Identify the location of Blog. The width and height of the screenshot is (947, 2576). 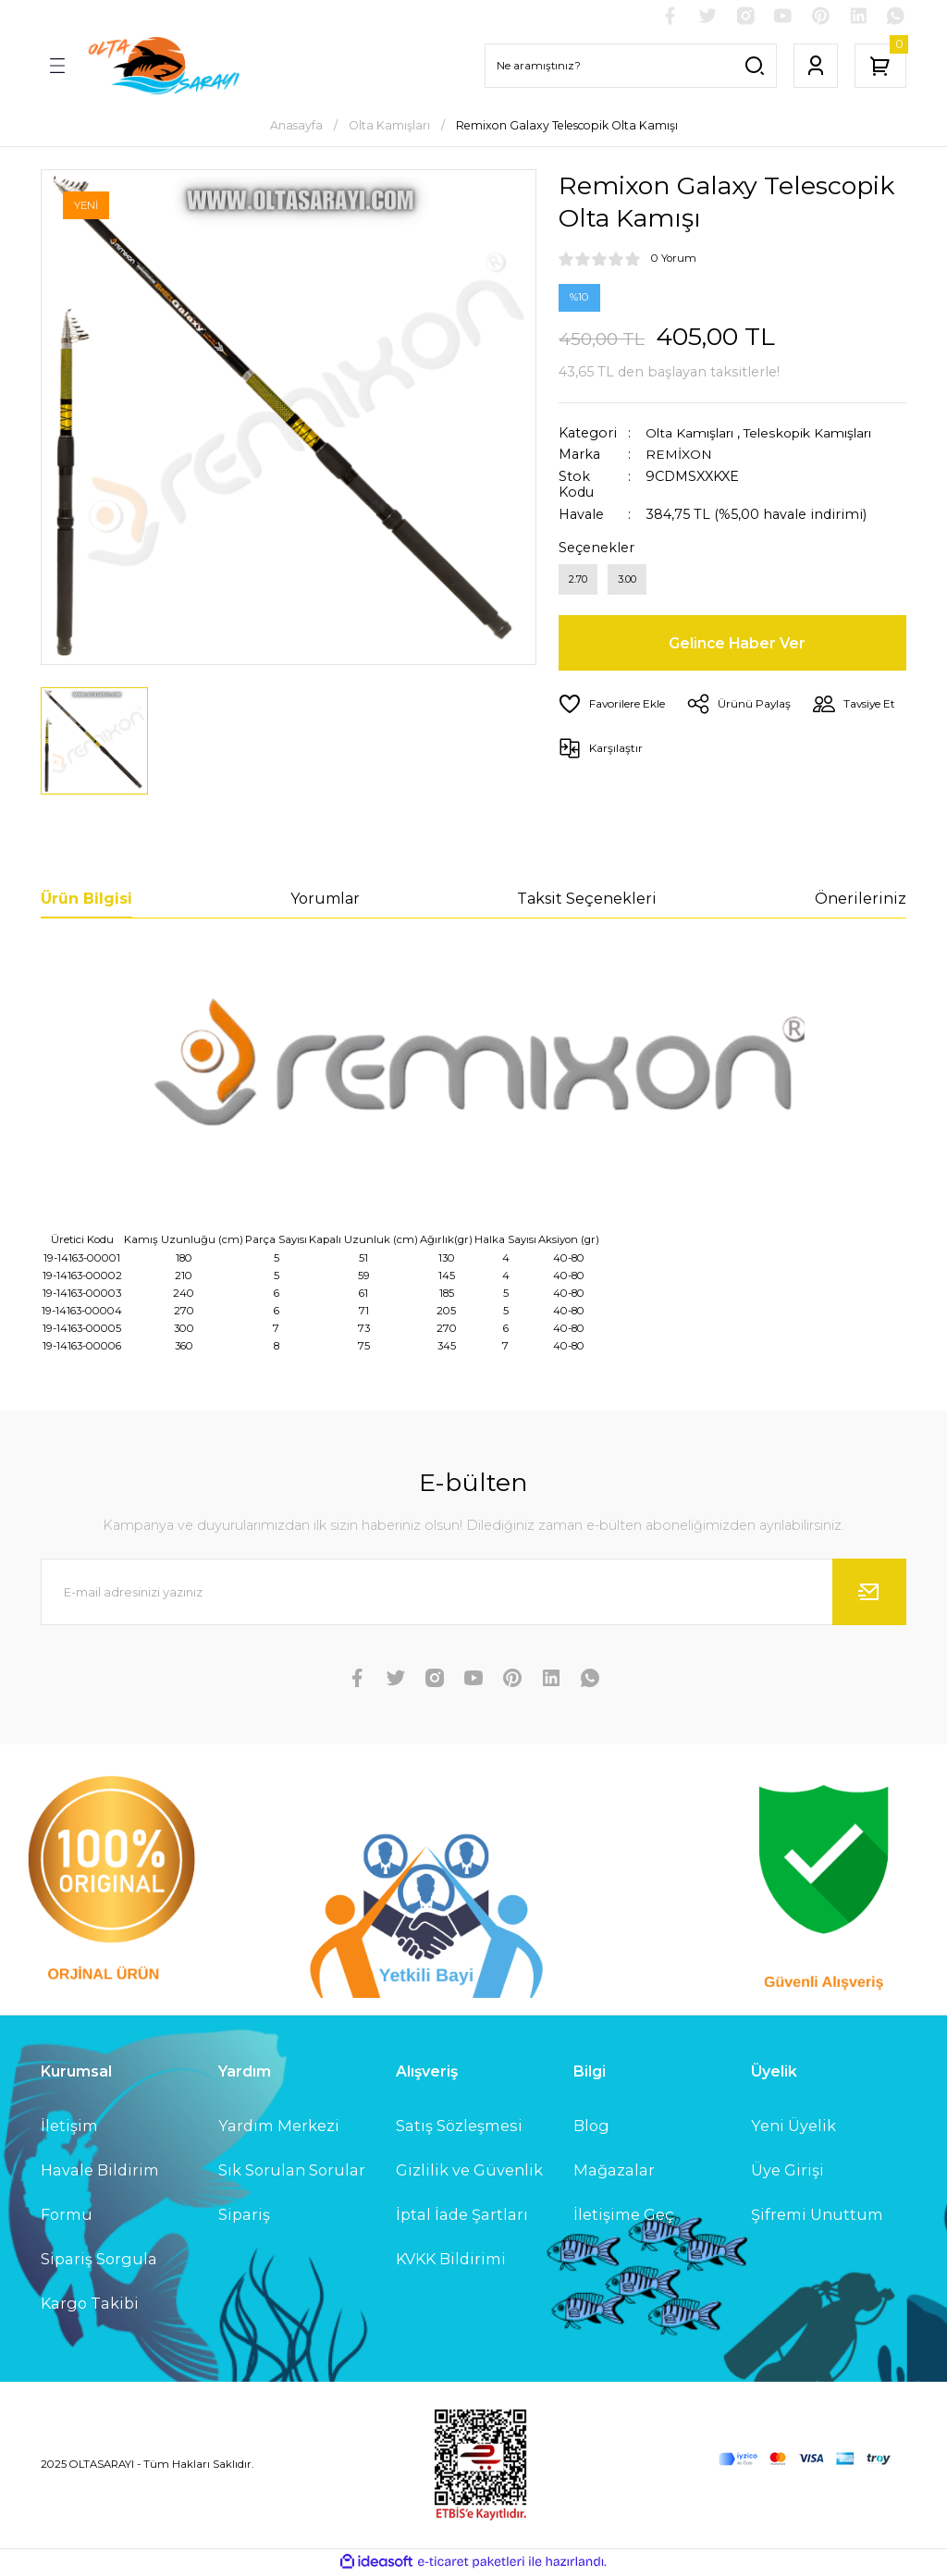
(591, 2126).